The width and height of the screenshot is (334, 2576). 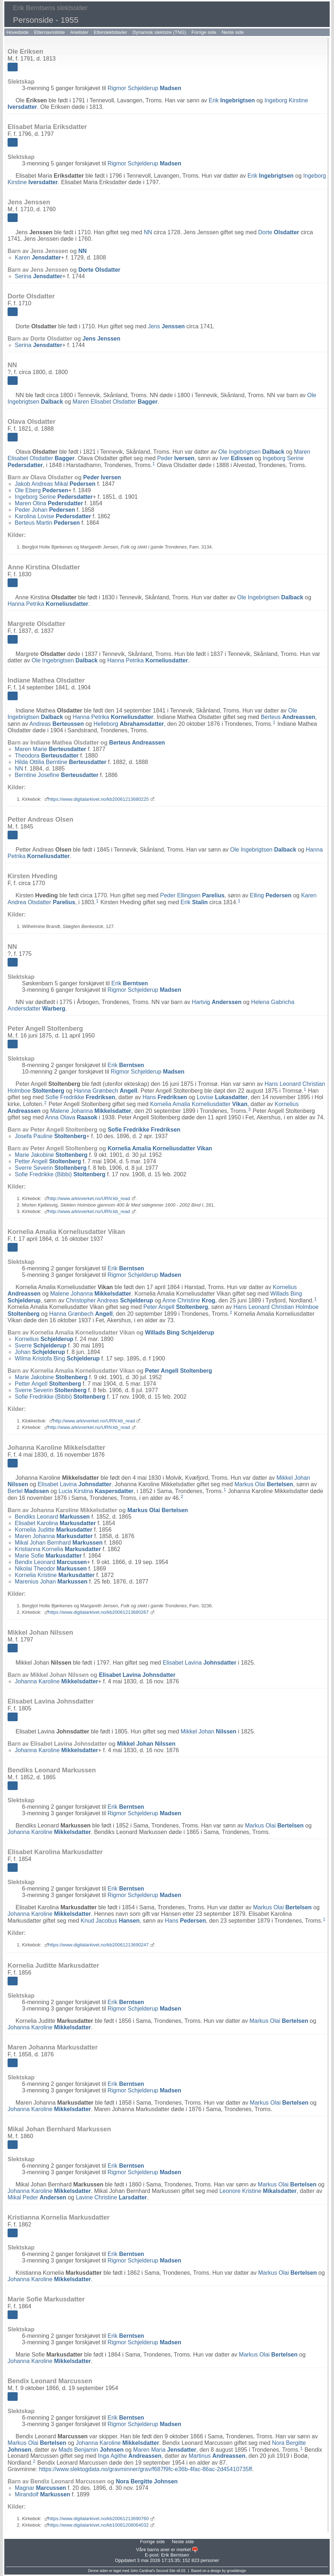 I want to click on Helleborg, so click(x=128, y=724).